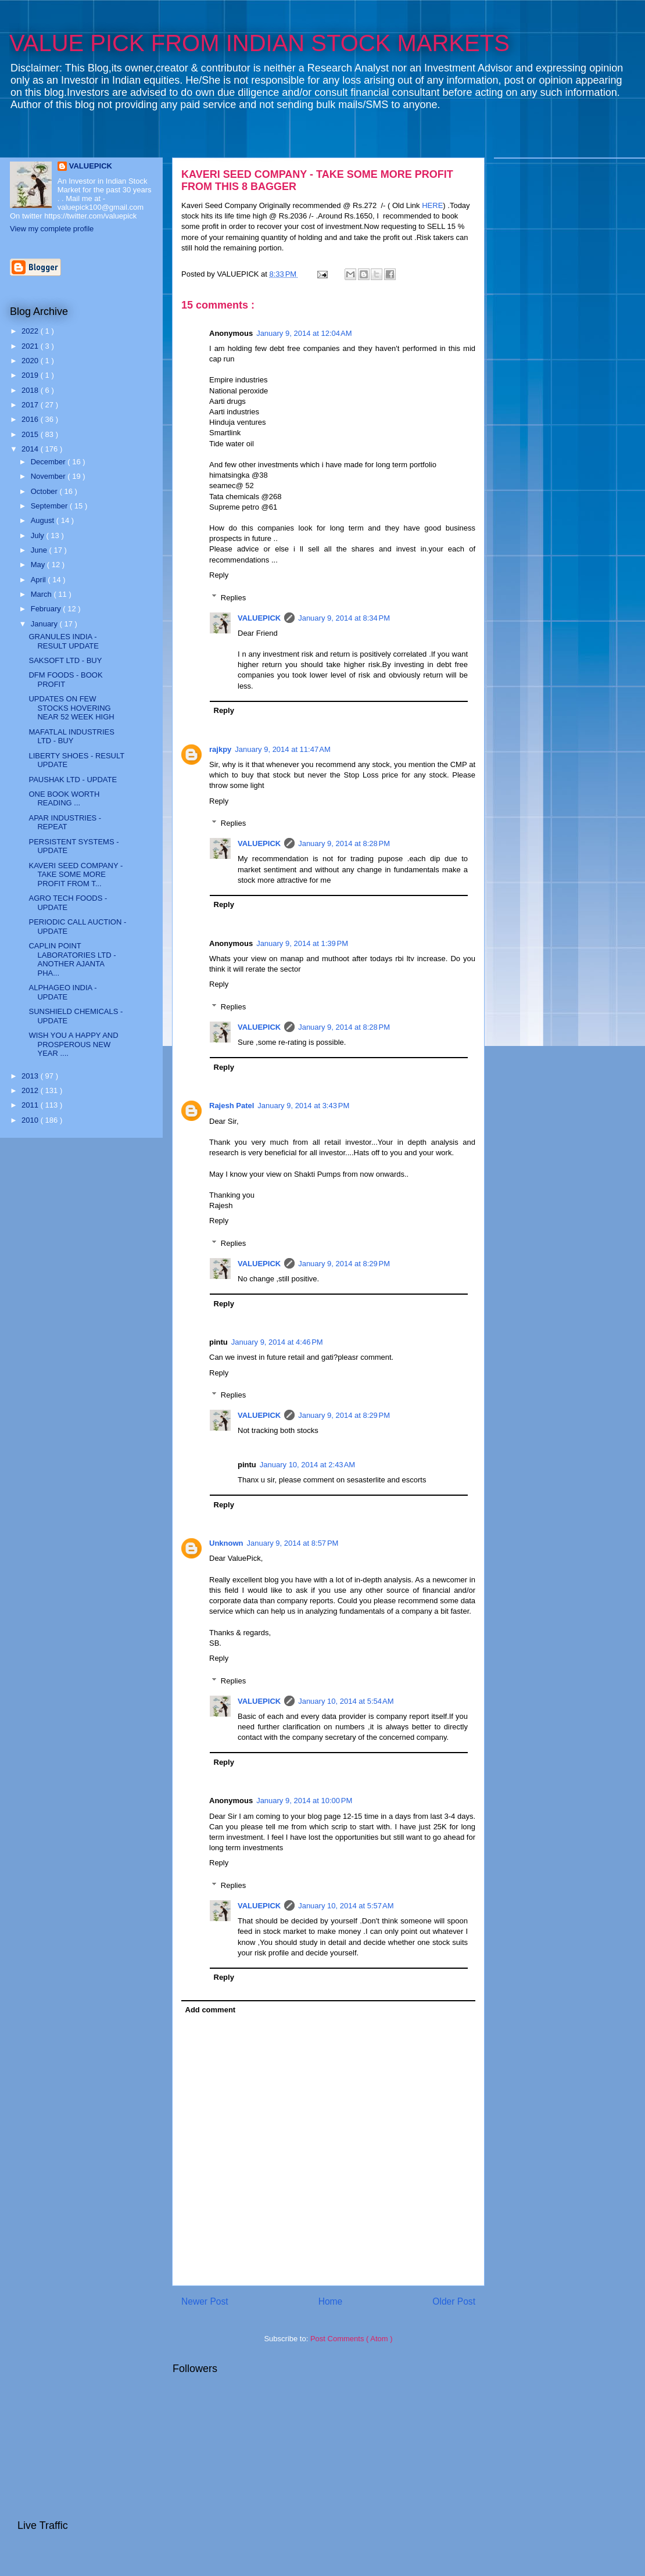  I want to click on January 9, 2014 at 4:46 PM, so click(277, 1342).